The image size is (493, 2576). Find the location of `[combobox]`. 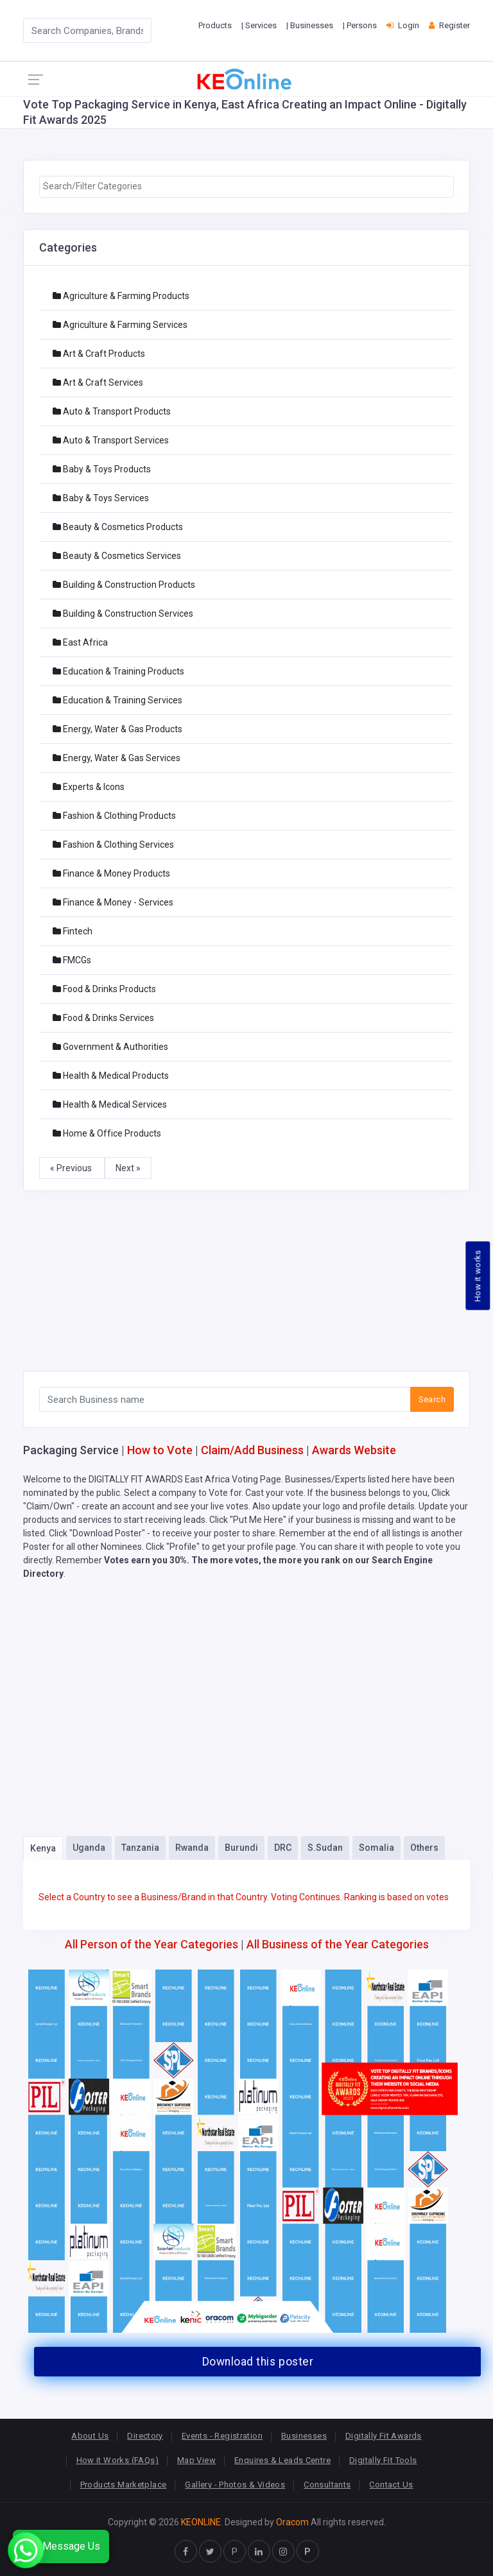

[combobox] is located at coordinates (246, 187).